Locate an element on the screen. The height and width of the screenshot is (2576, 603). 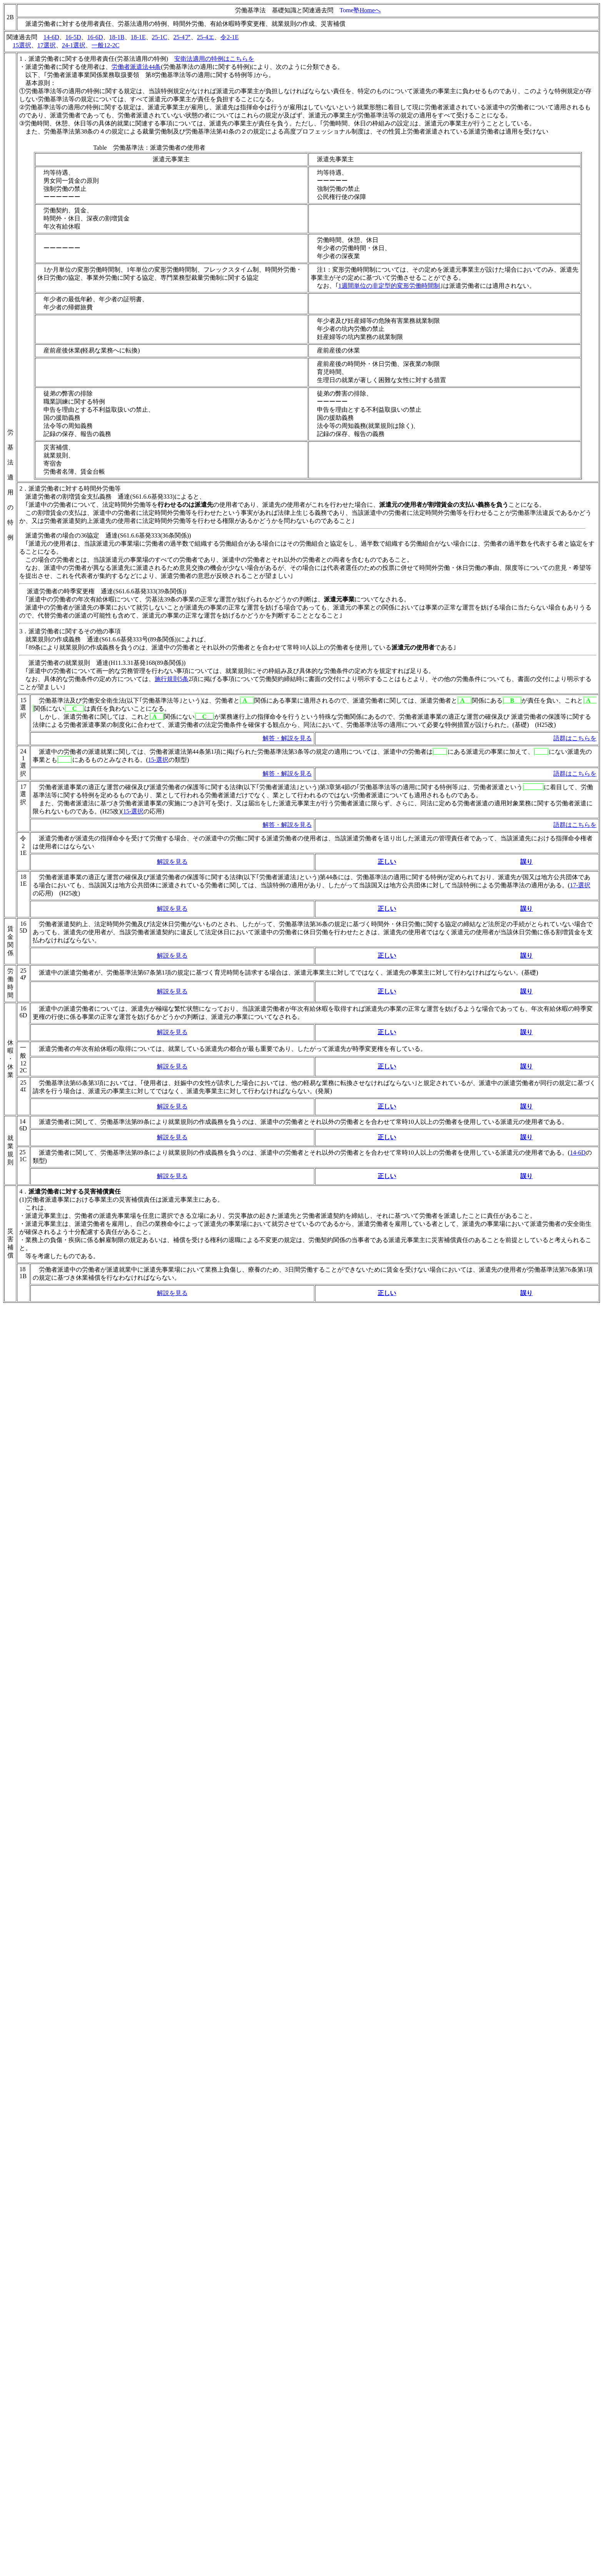
一般12-2C is located at coordinates (105, 45).